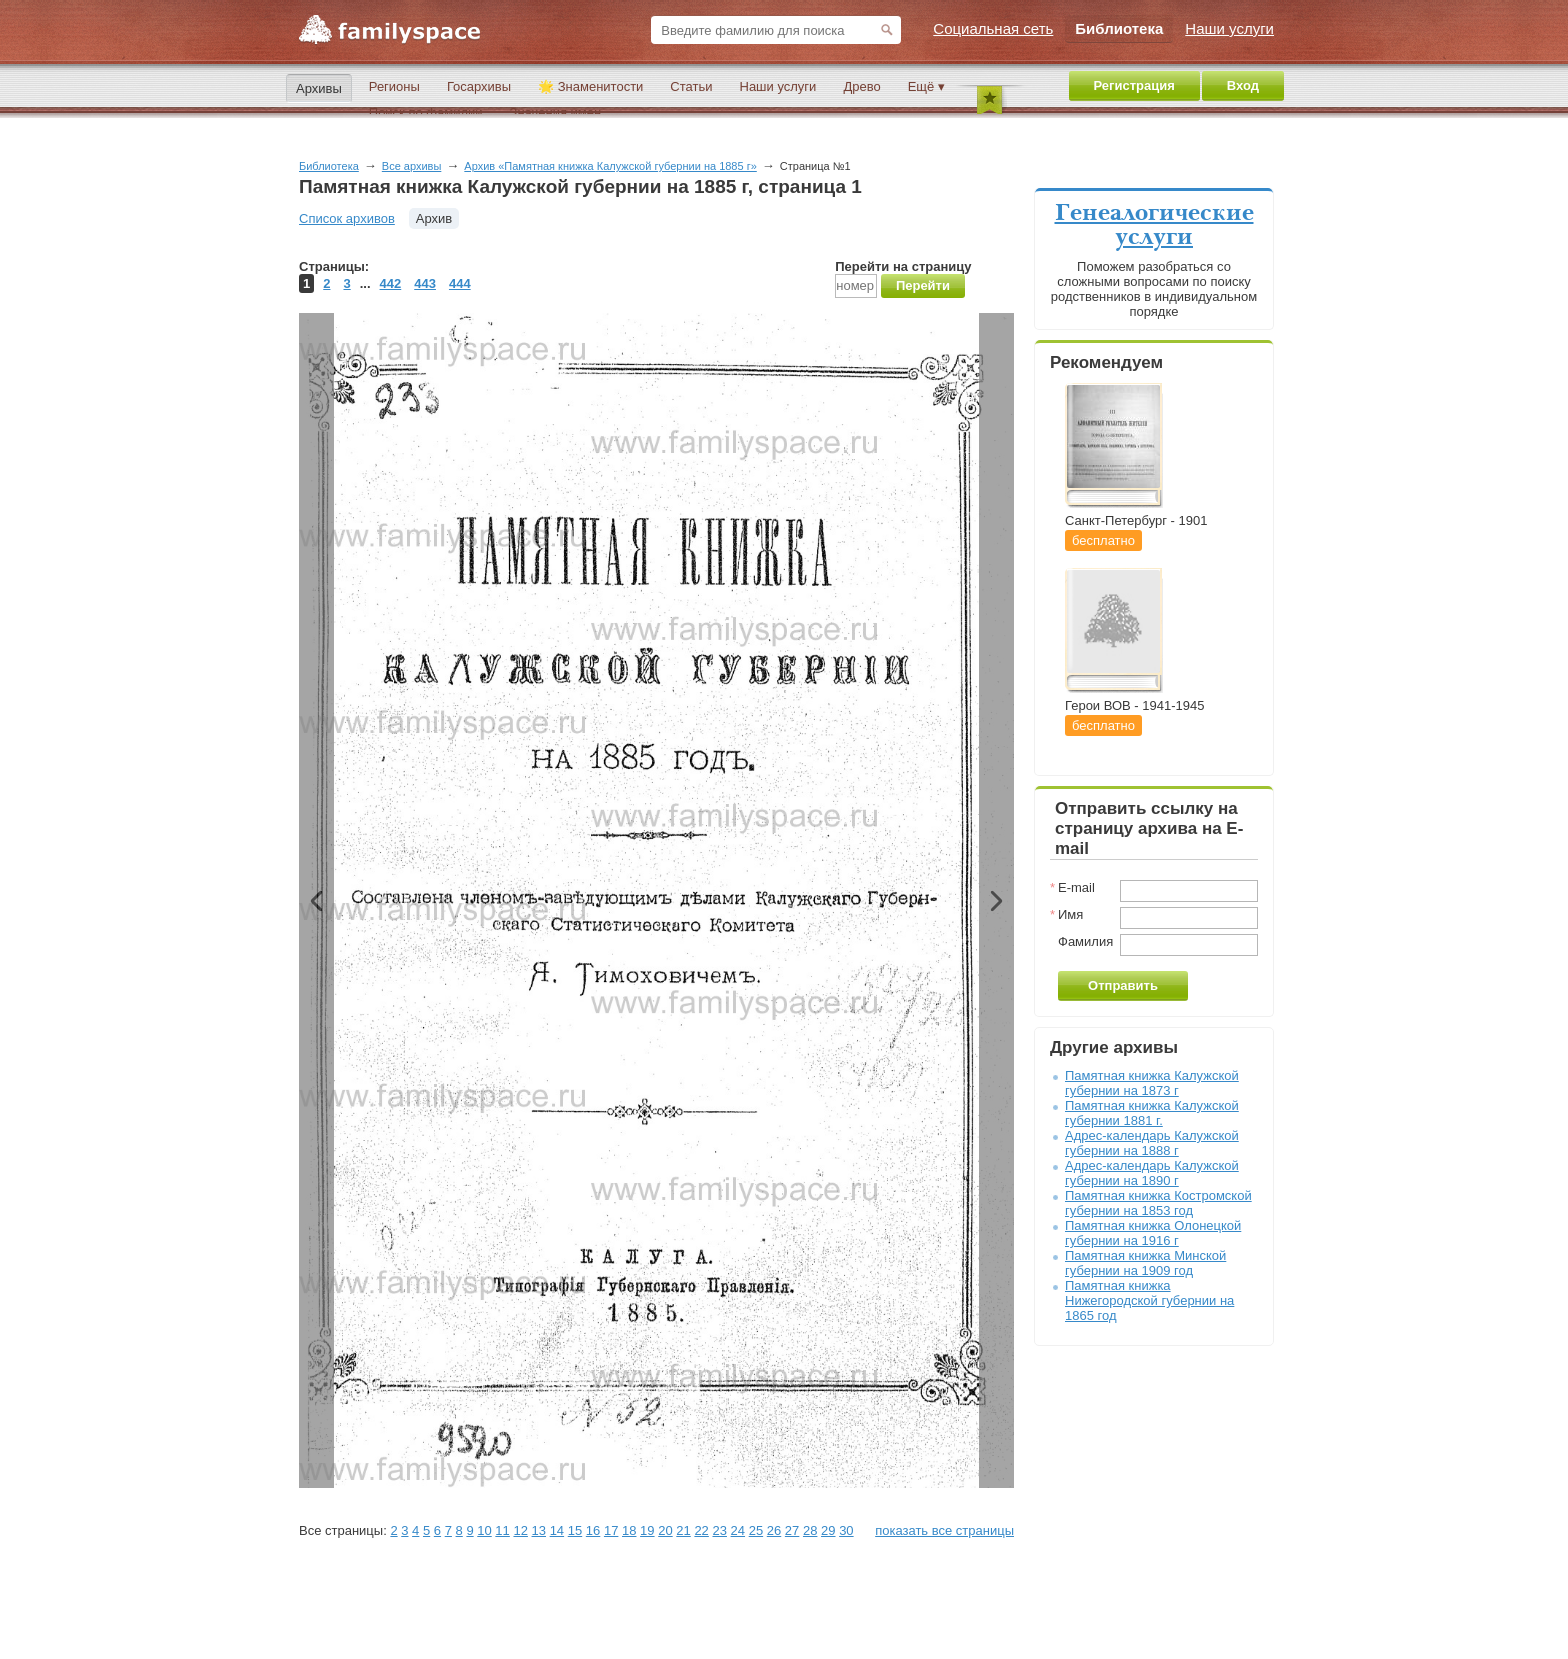 Image resolution: width=1568 pixels, height=1659 pixels. I want to click on 10, so click(484, 1530).